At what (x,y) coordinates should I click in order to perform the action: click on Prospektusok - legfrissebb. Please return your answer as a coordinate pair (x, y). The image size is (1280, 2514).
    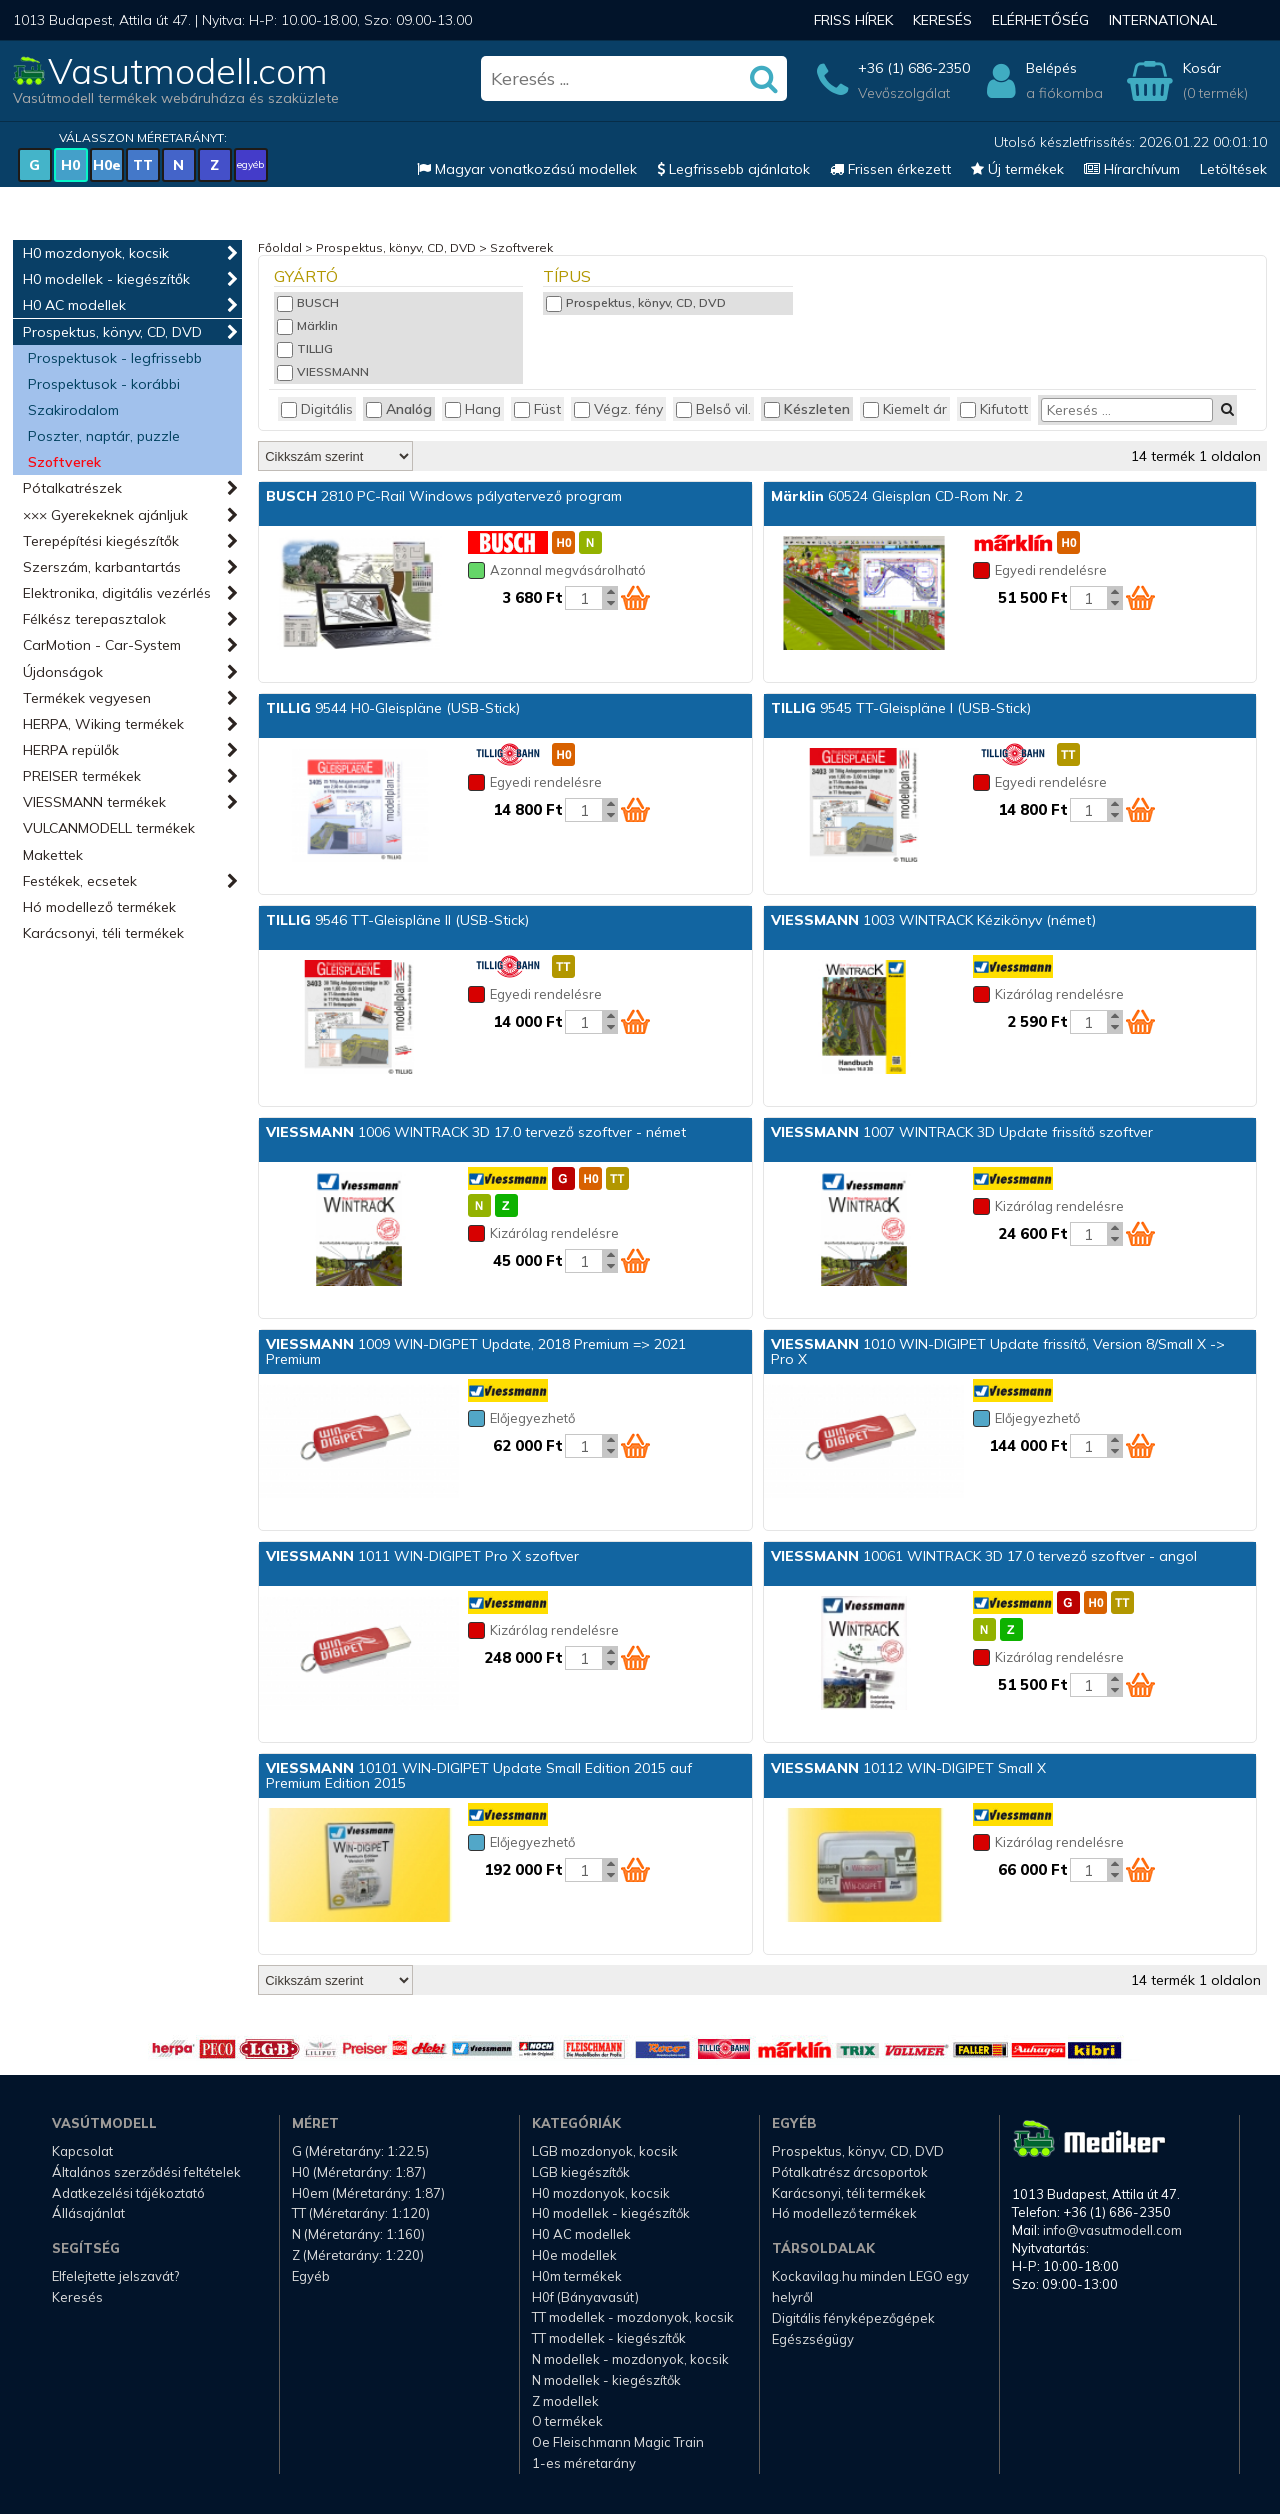
    Looking at the image, I should click on (115, 358).